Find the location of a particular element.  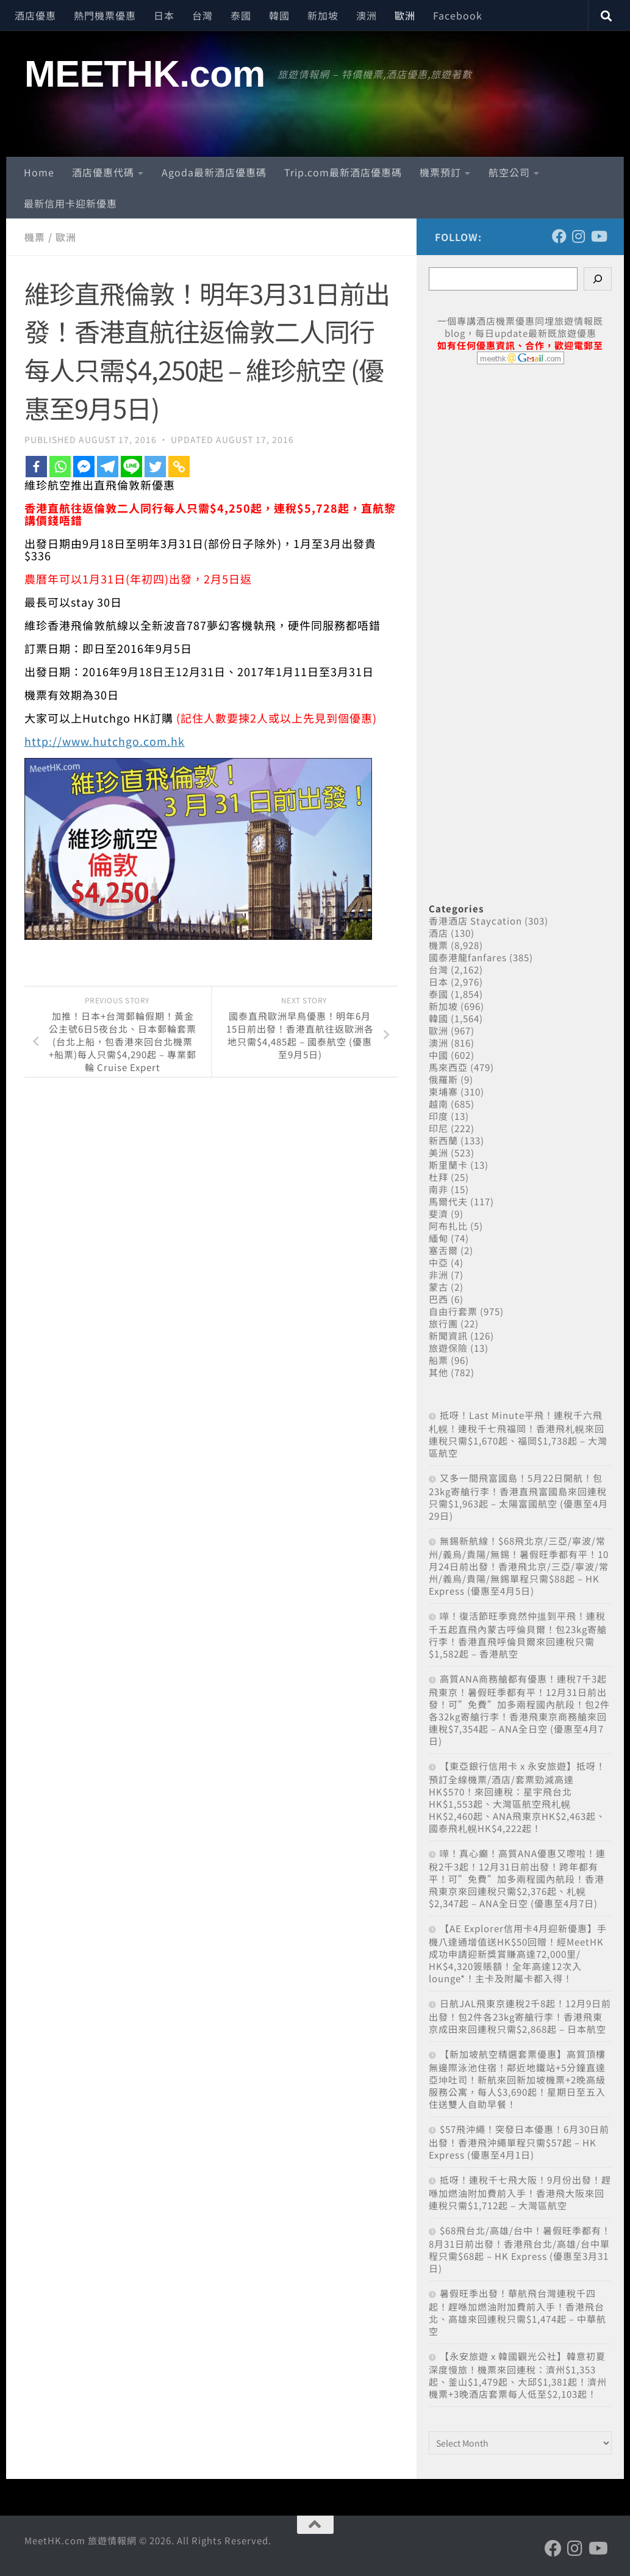

杜拜 is located at coordinates (438, 1177).